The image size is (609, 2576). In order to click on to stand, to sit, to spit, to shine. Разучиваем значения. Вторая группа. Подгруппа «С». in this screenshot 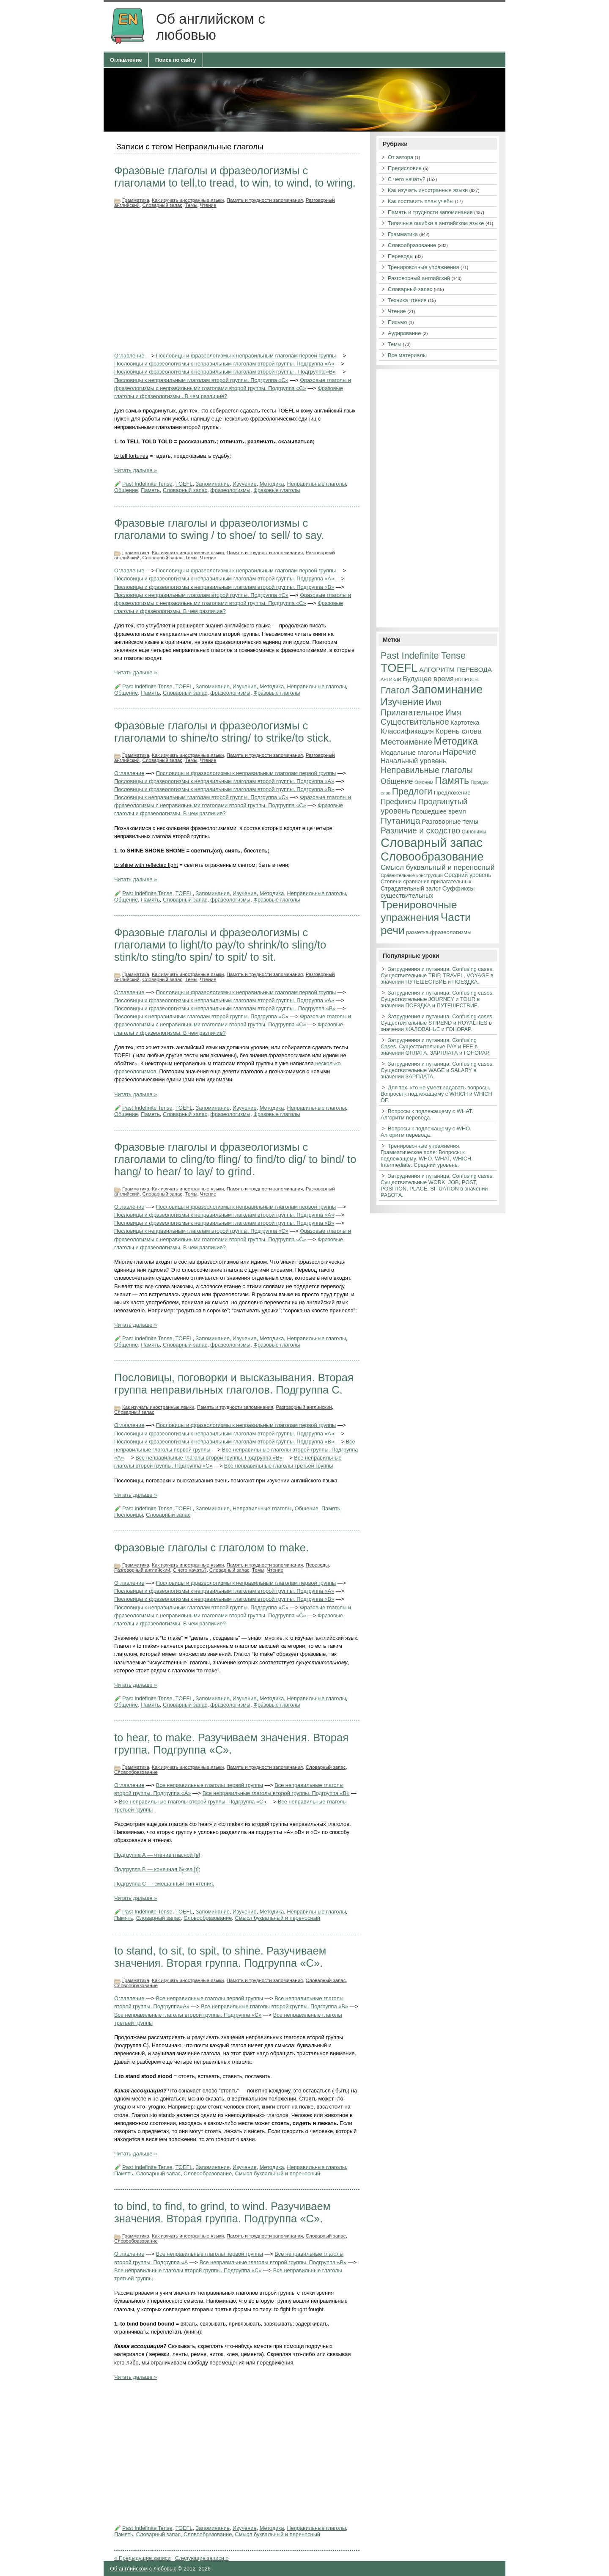, I will do `click(220, 1957)`.